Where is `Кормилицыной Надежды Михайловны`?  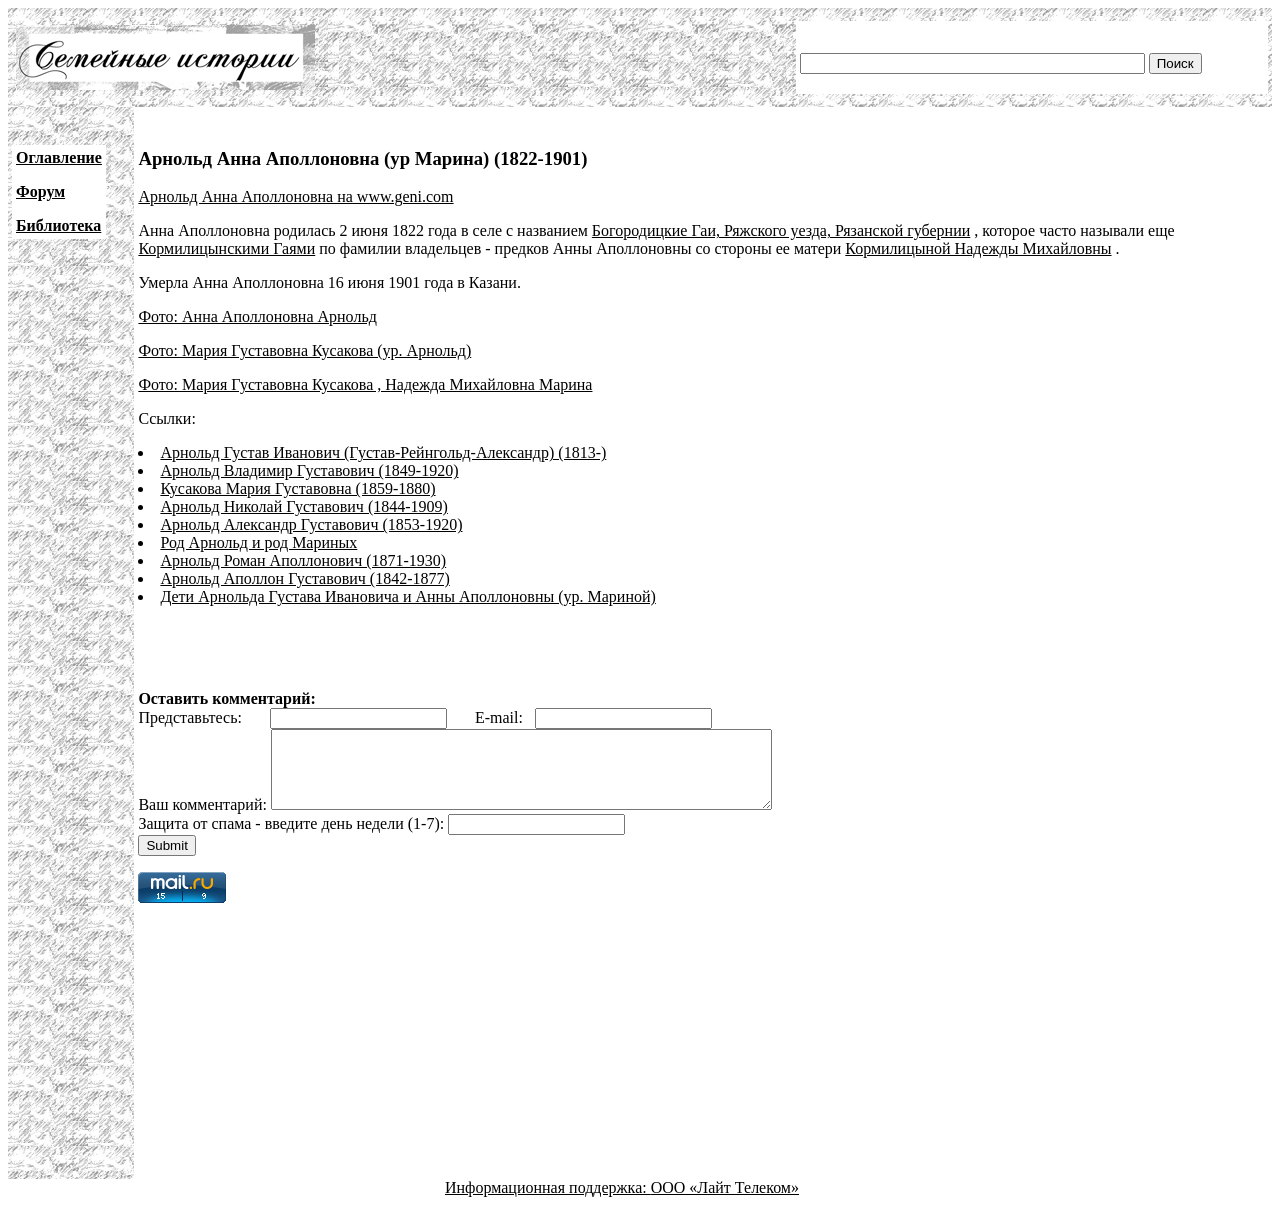 Кормилицыной Надежды Михайловны is located at coordinates (978, 248).